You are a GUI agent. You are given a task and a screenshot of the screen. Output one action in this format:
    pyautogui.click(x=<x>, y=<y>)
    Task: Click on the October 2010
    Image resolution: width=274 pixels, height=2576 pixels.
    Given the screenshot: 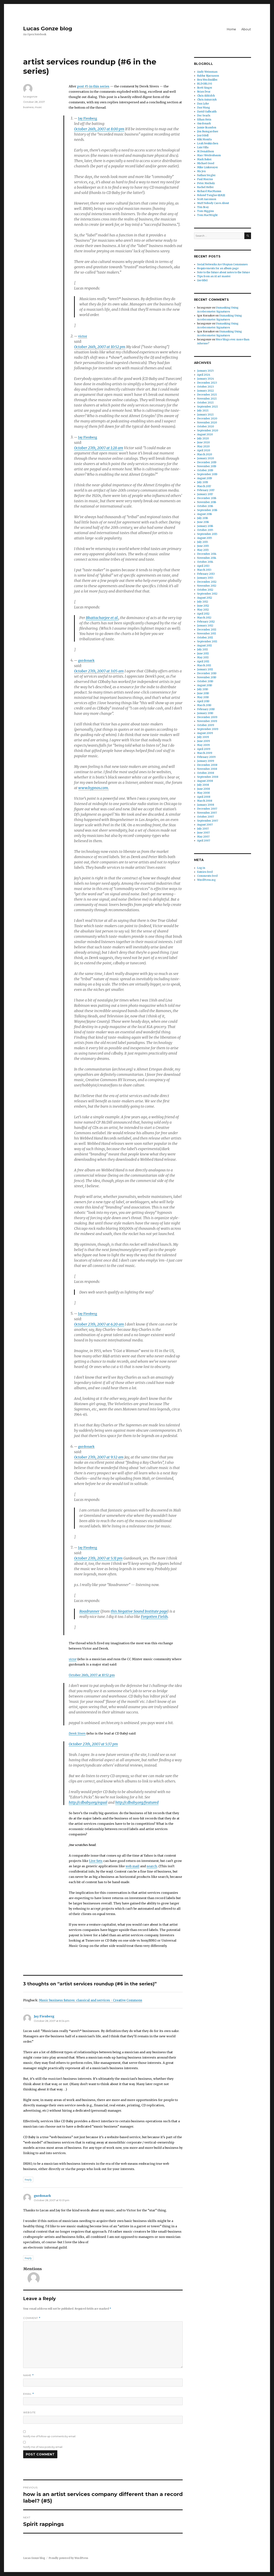 What is the action you would take?
    pyautogui.click(x=205, y=681)
    